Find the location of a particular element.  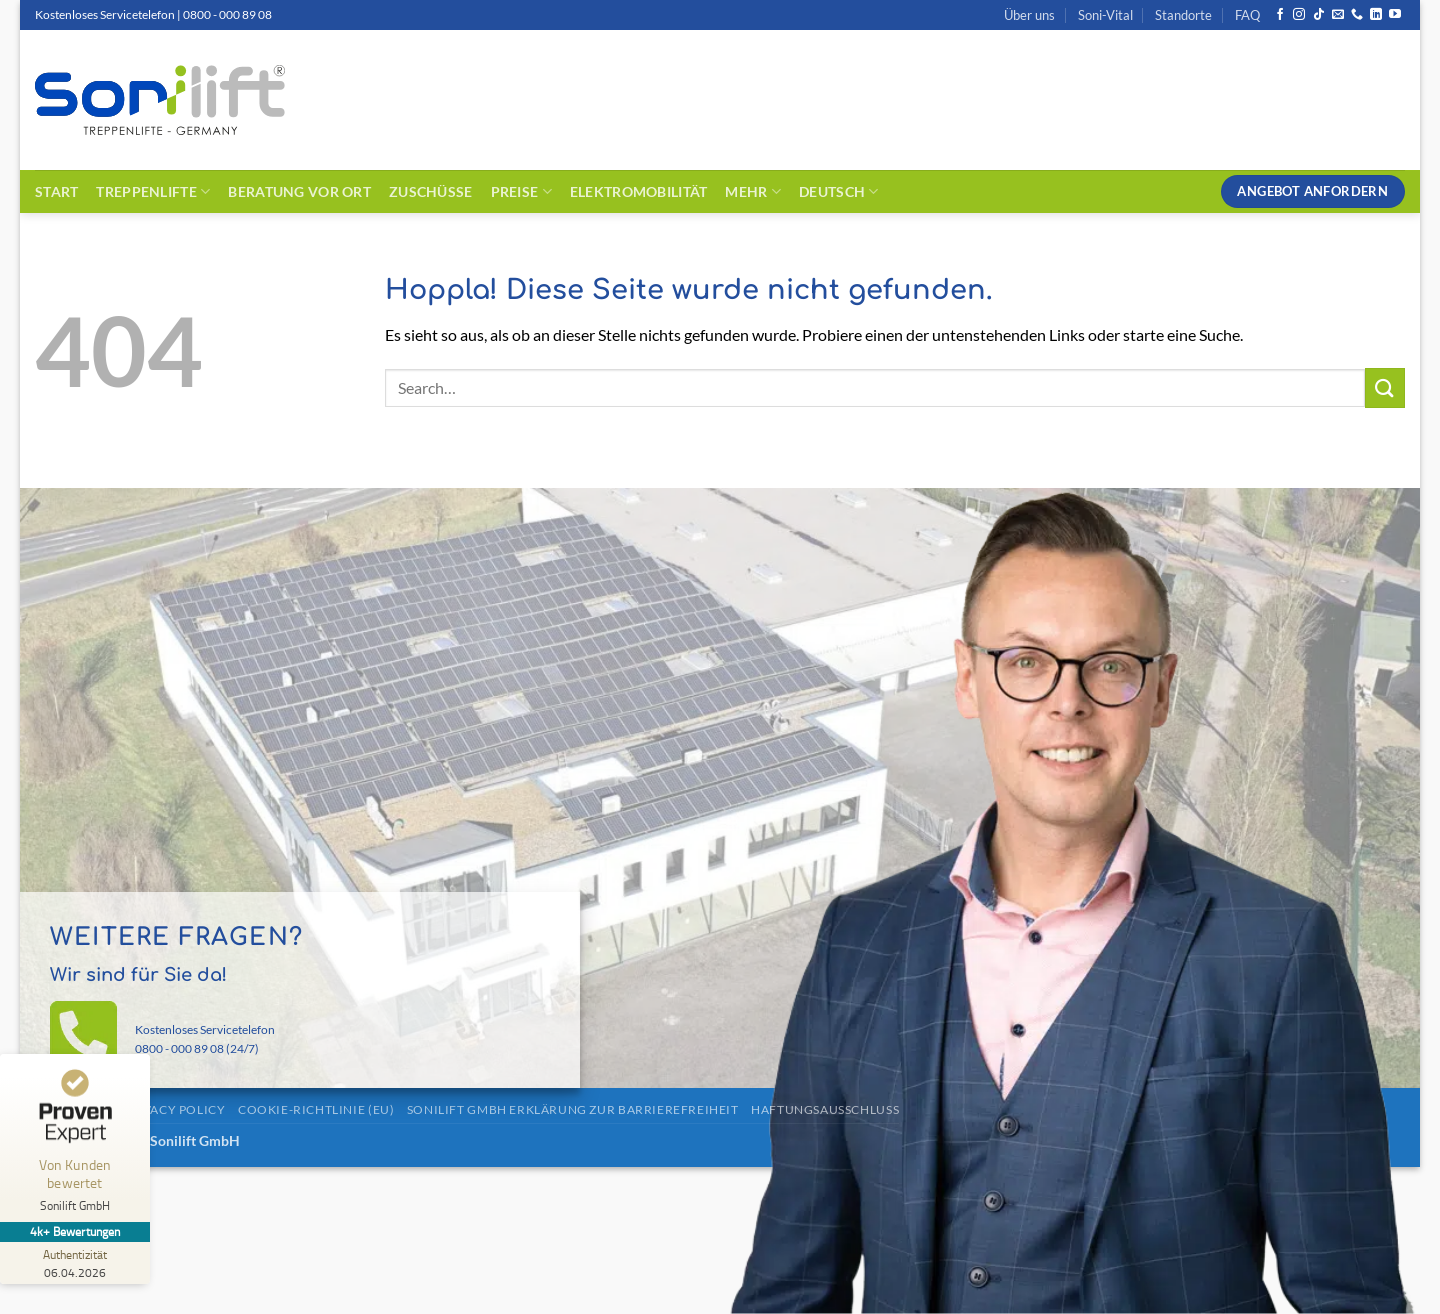

Standorte is located at coordinates (1183, 15).